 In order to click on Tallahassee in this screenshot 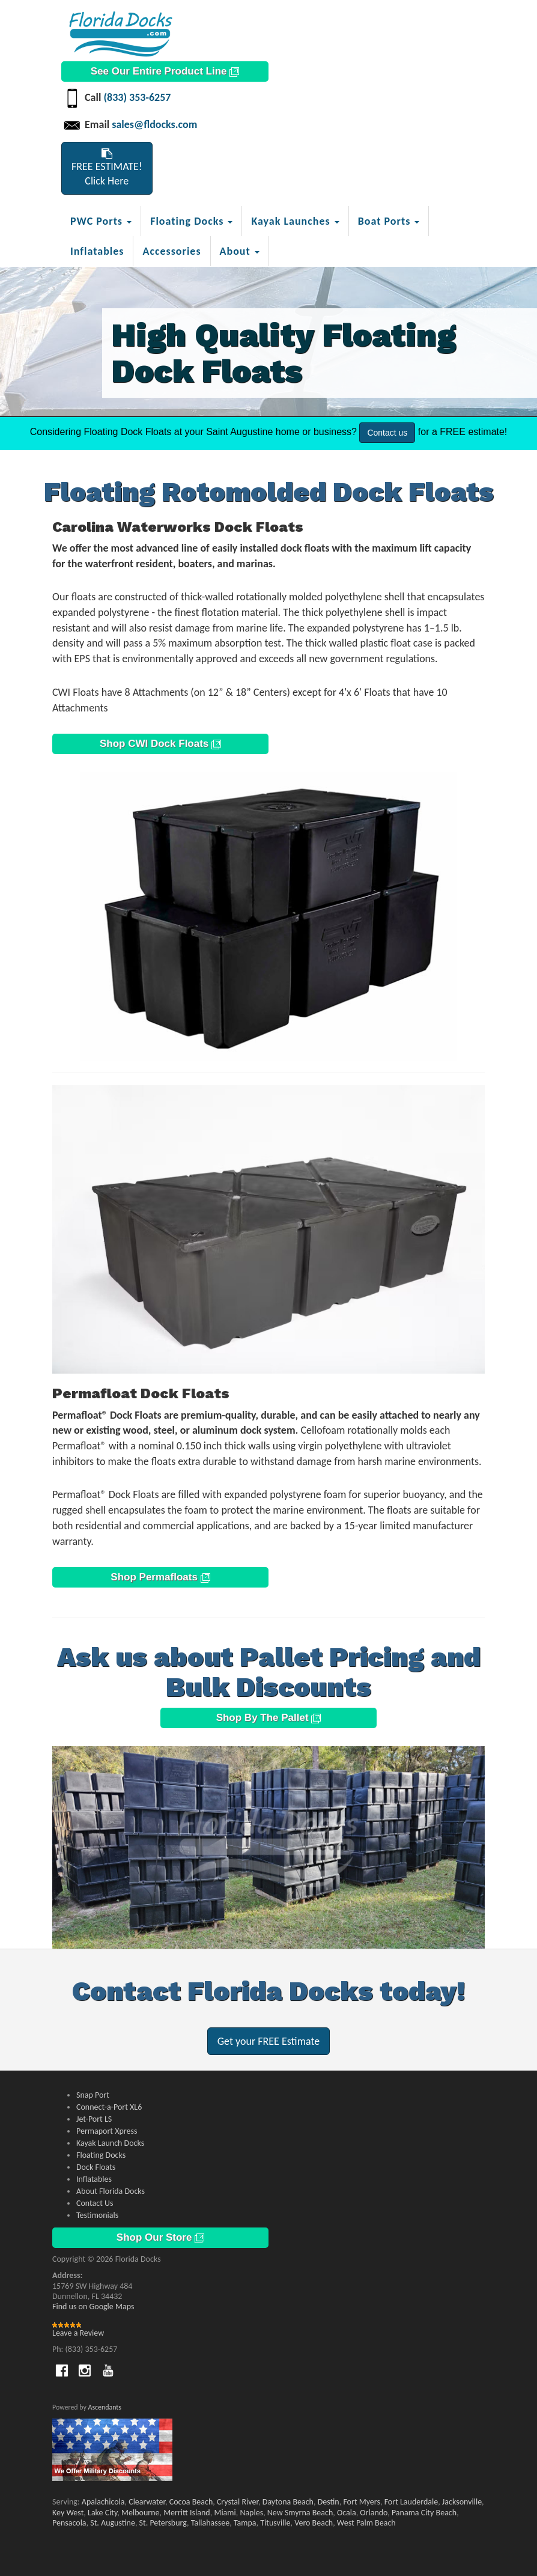, I will do `click(210, 2523)`.